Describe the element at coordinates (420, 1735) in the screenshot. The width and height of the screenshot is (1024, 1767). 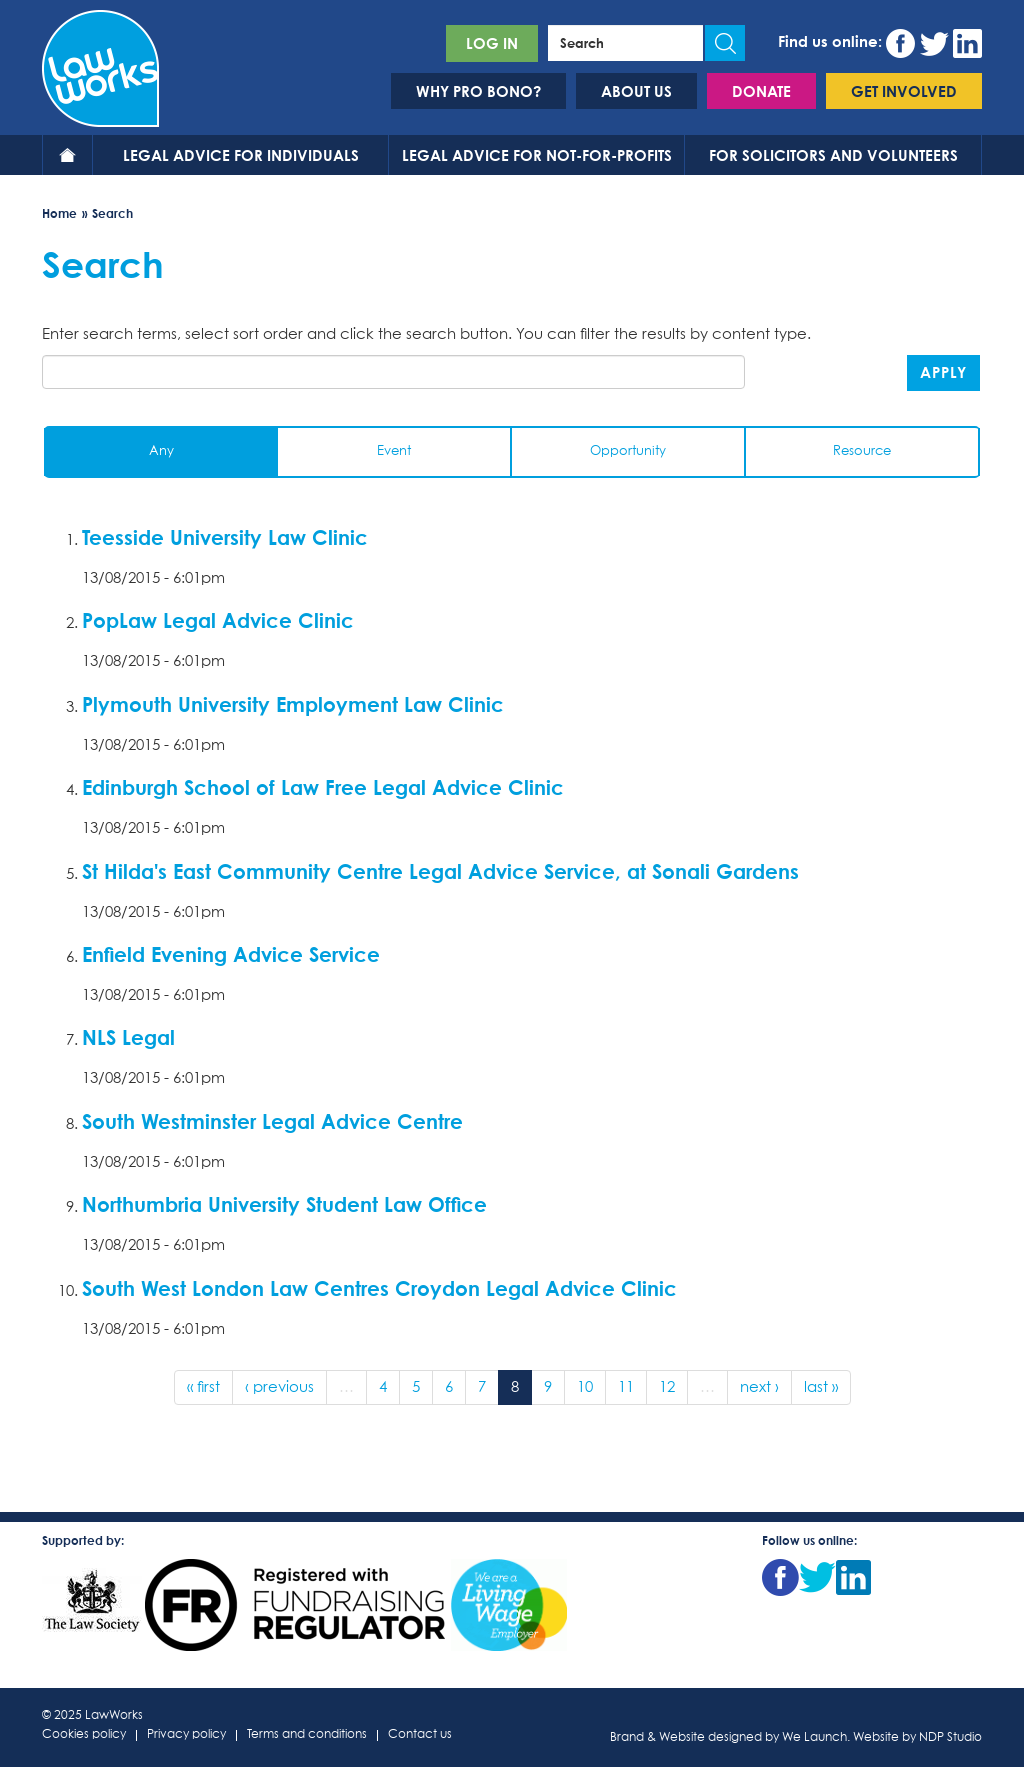
I see `Contact us` at that location.